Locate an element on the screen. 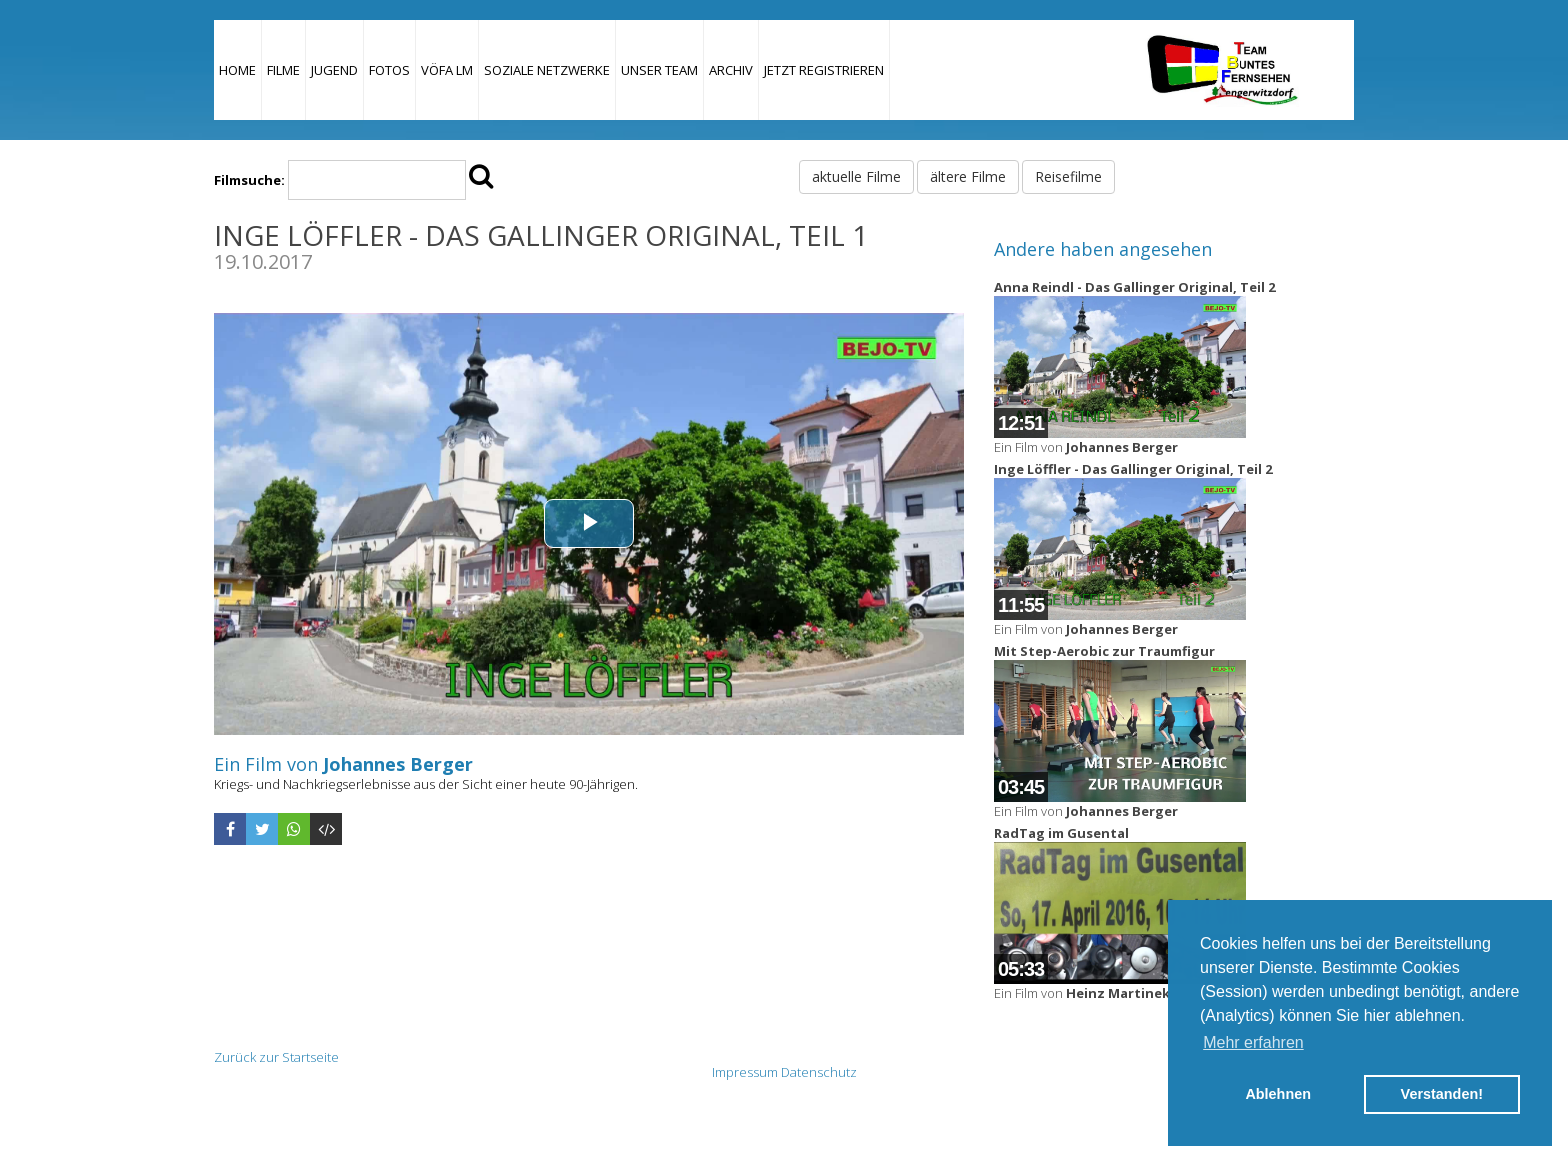 The image size is (1568, 1162). JETZT REGISTRIEREN is located at coordinates (824, 70).